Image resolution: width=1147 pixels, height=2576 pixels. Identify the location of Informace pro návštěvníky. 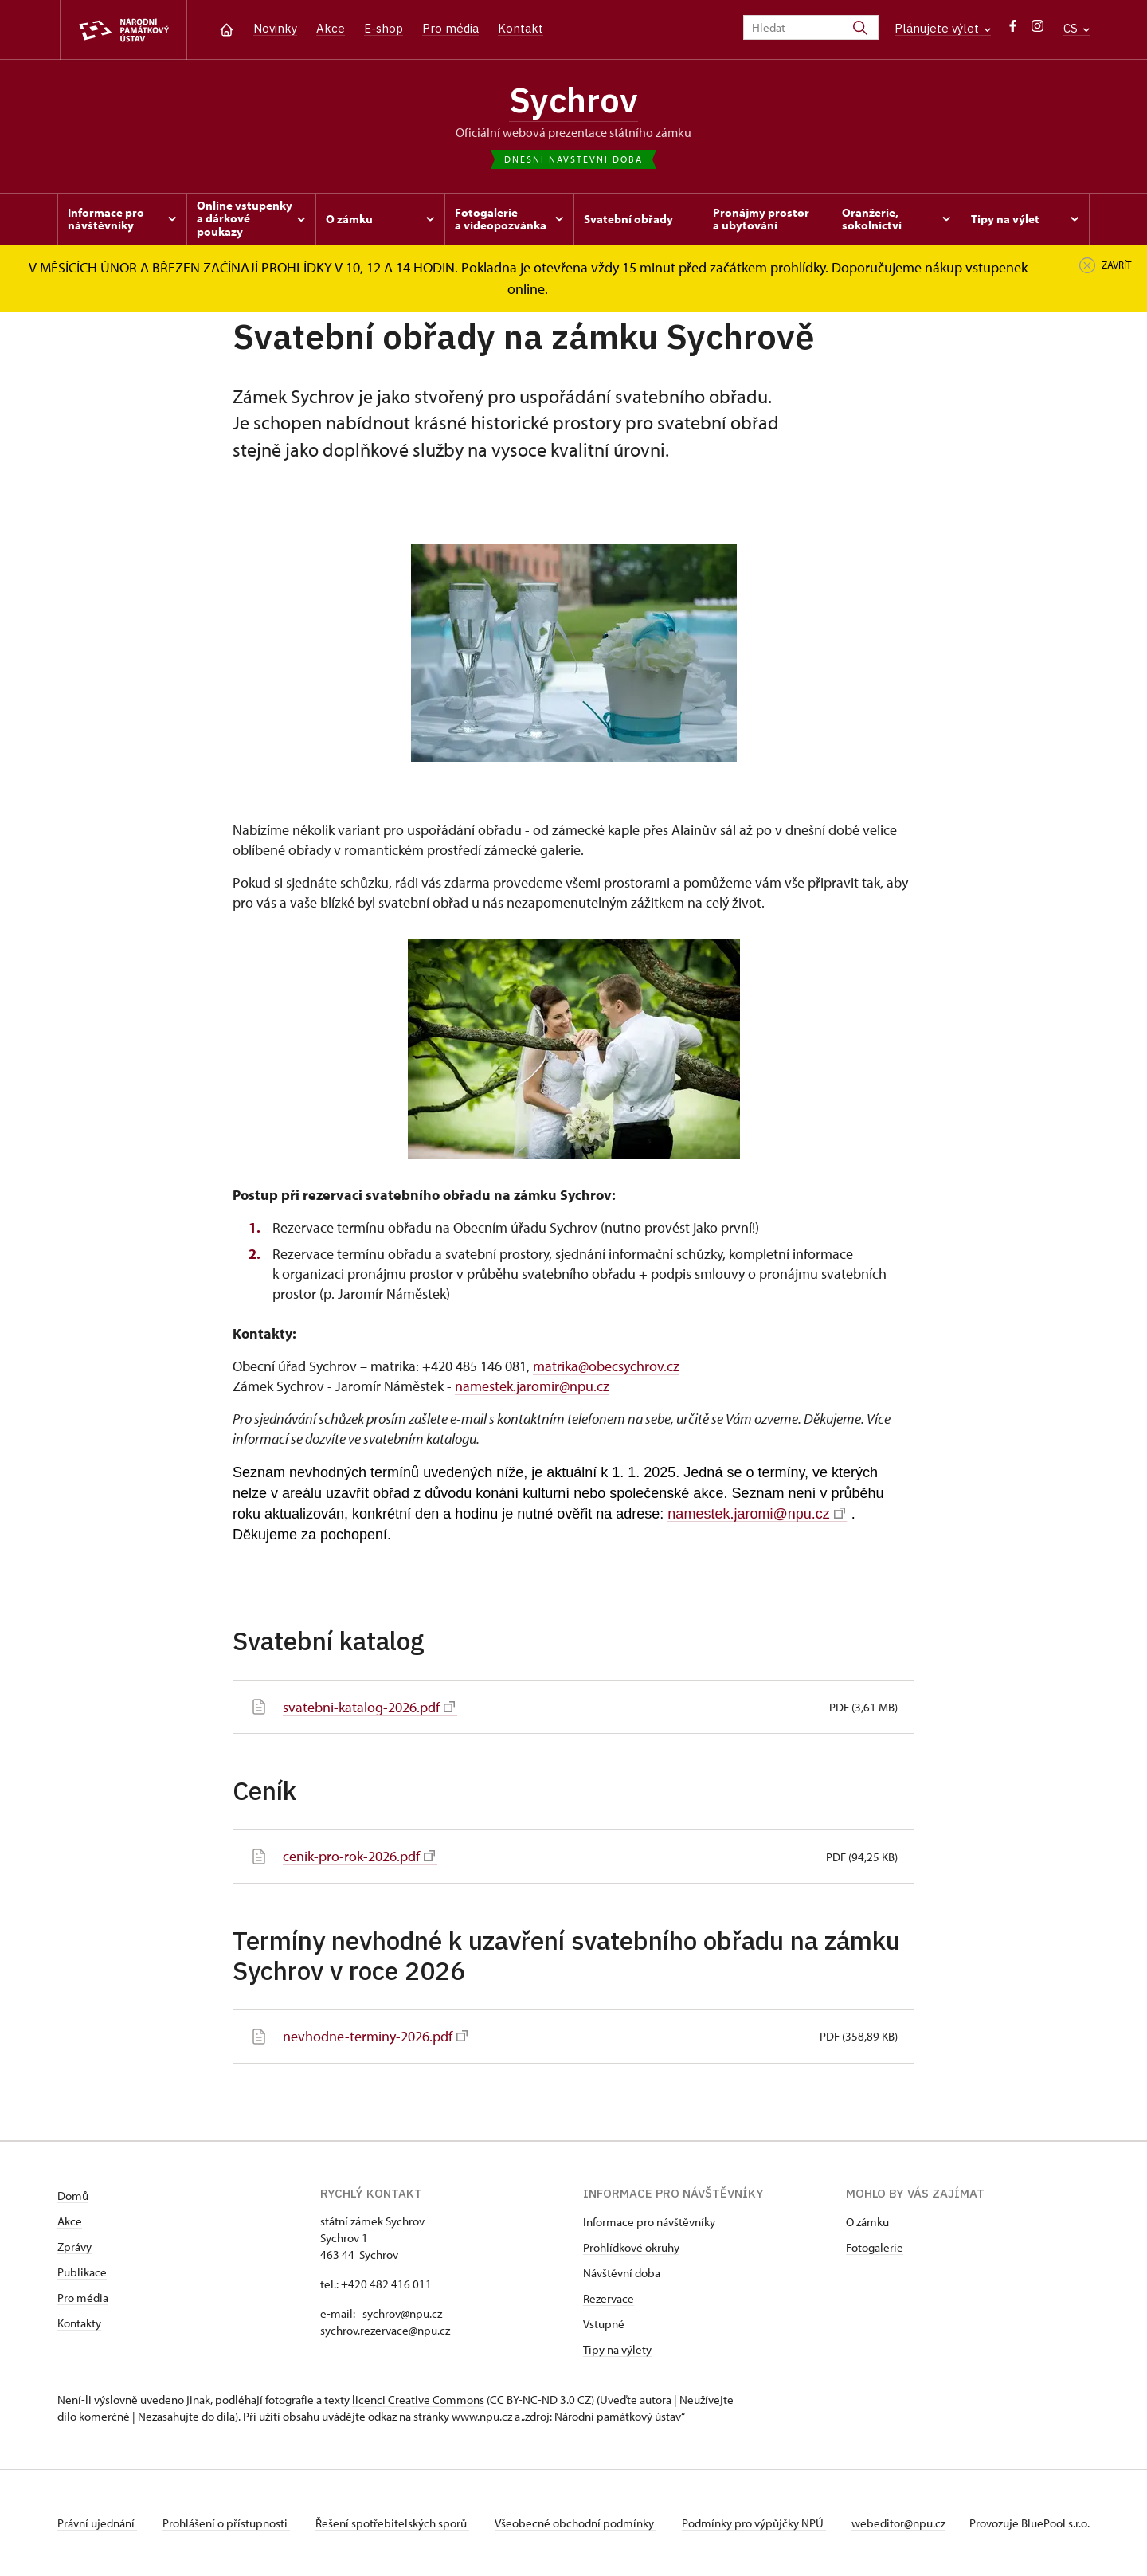
(649, 2221).